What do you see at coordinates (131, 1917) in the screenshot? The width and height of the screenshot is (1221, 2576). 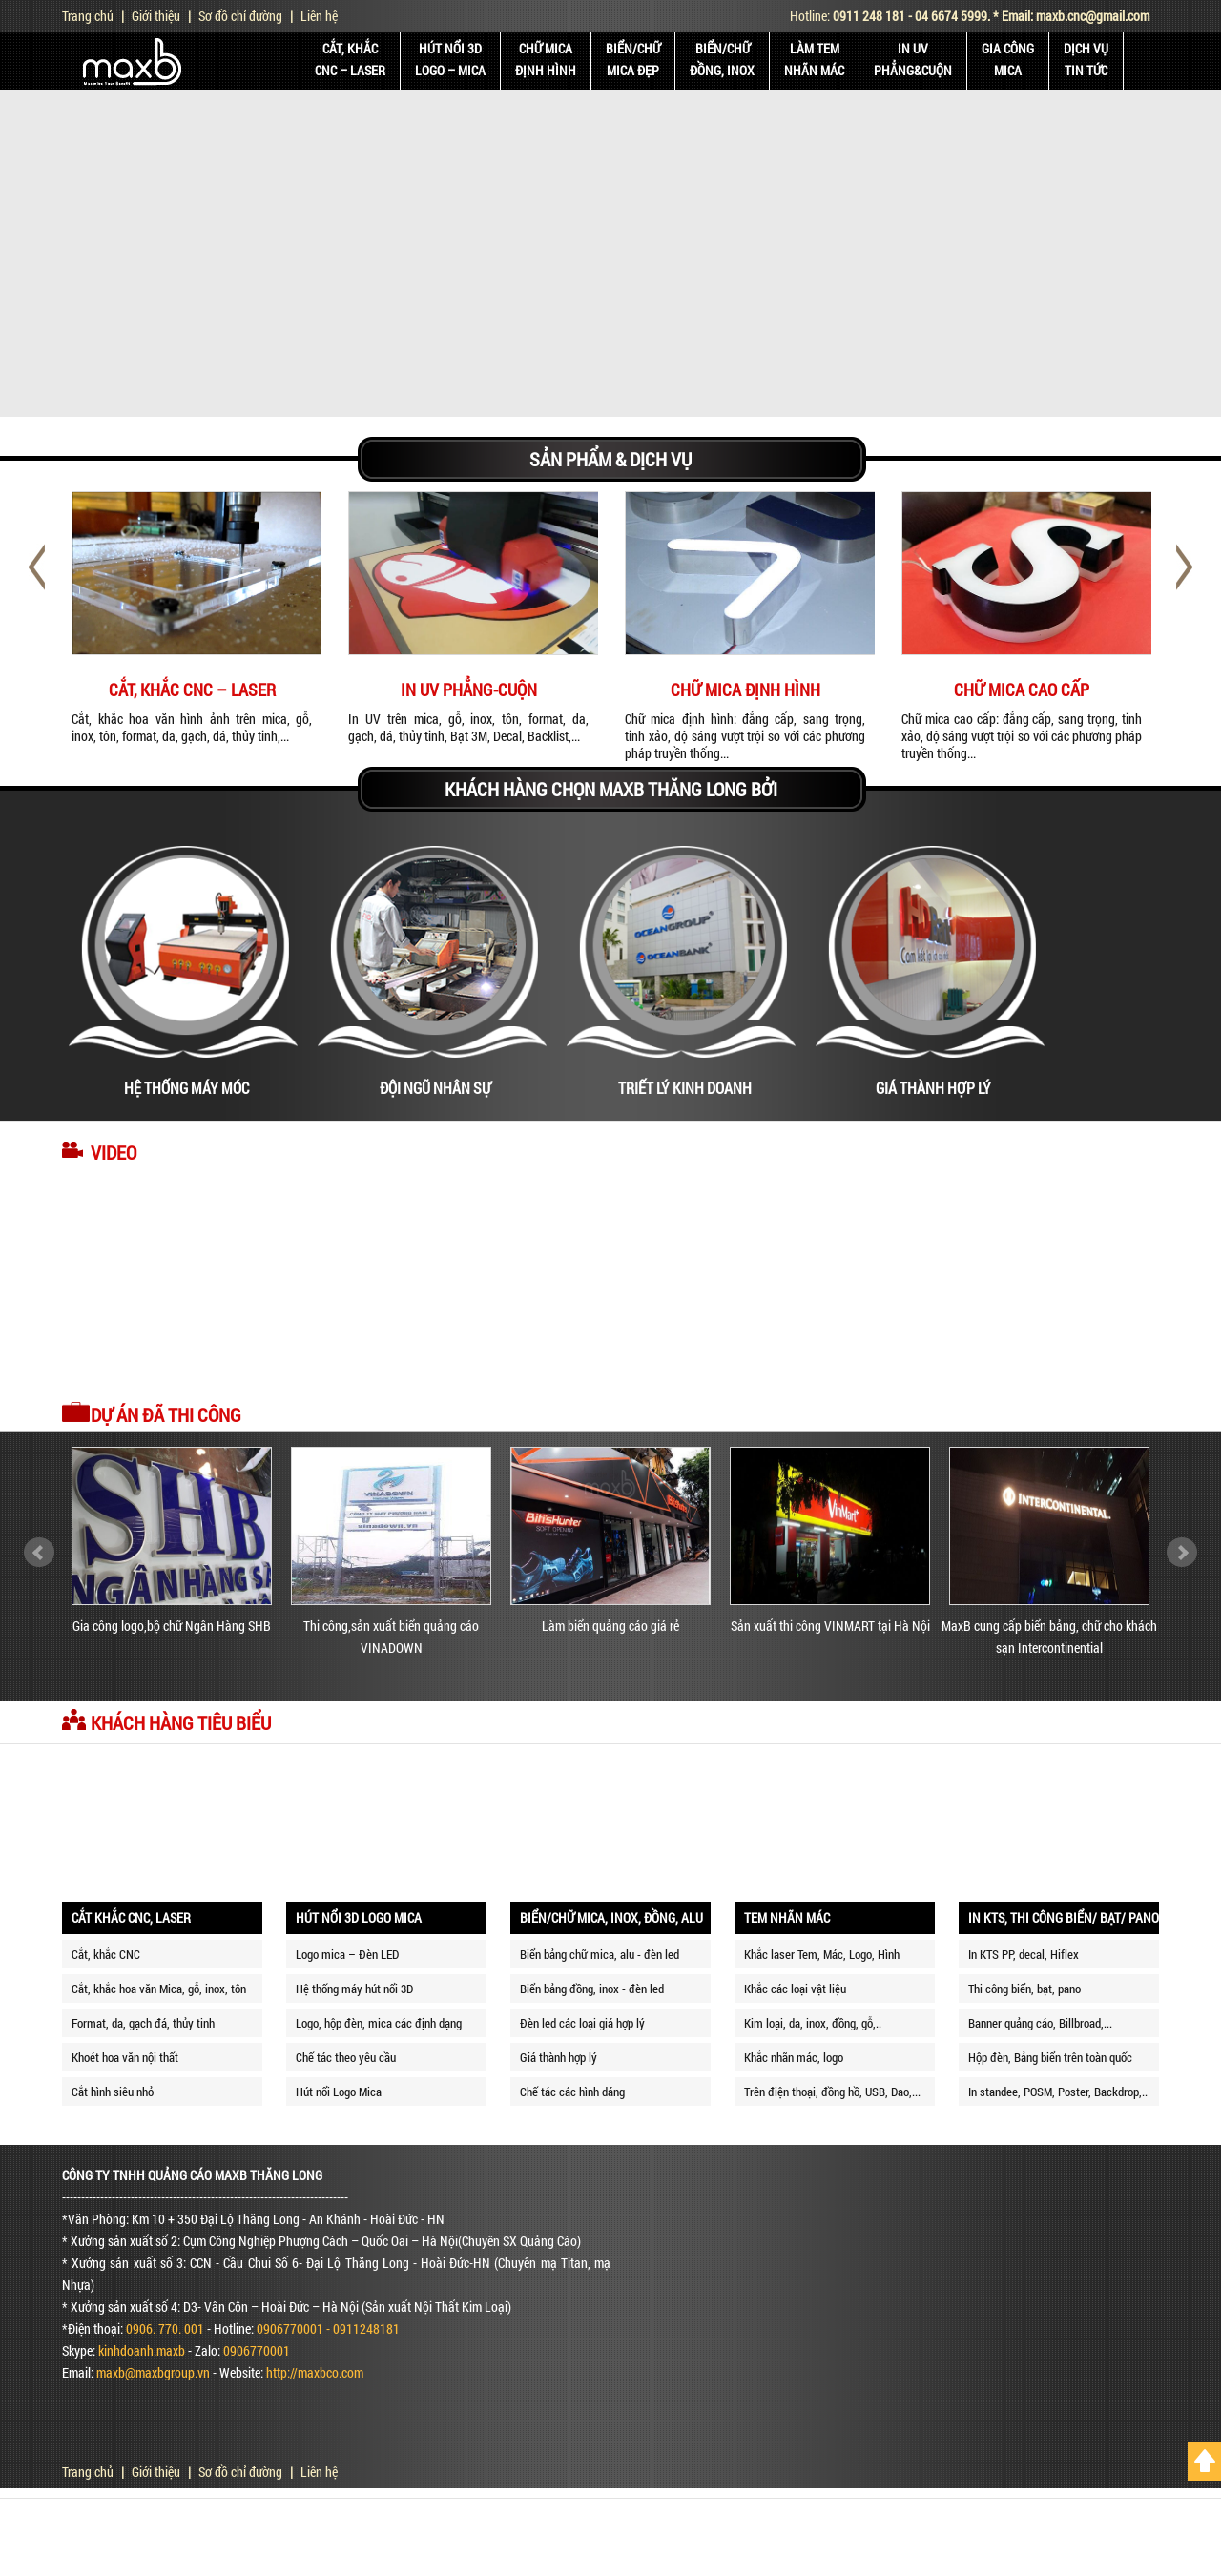 I see `CẮT KHẮC CNC, LASER` at bounding box center [131, 1917].